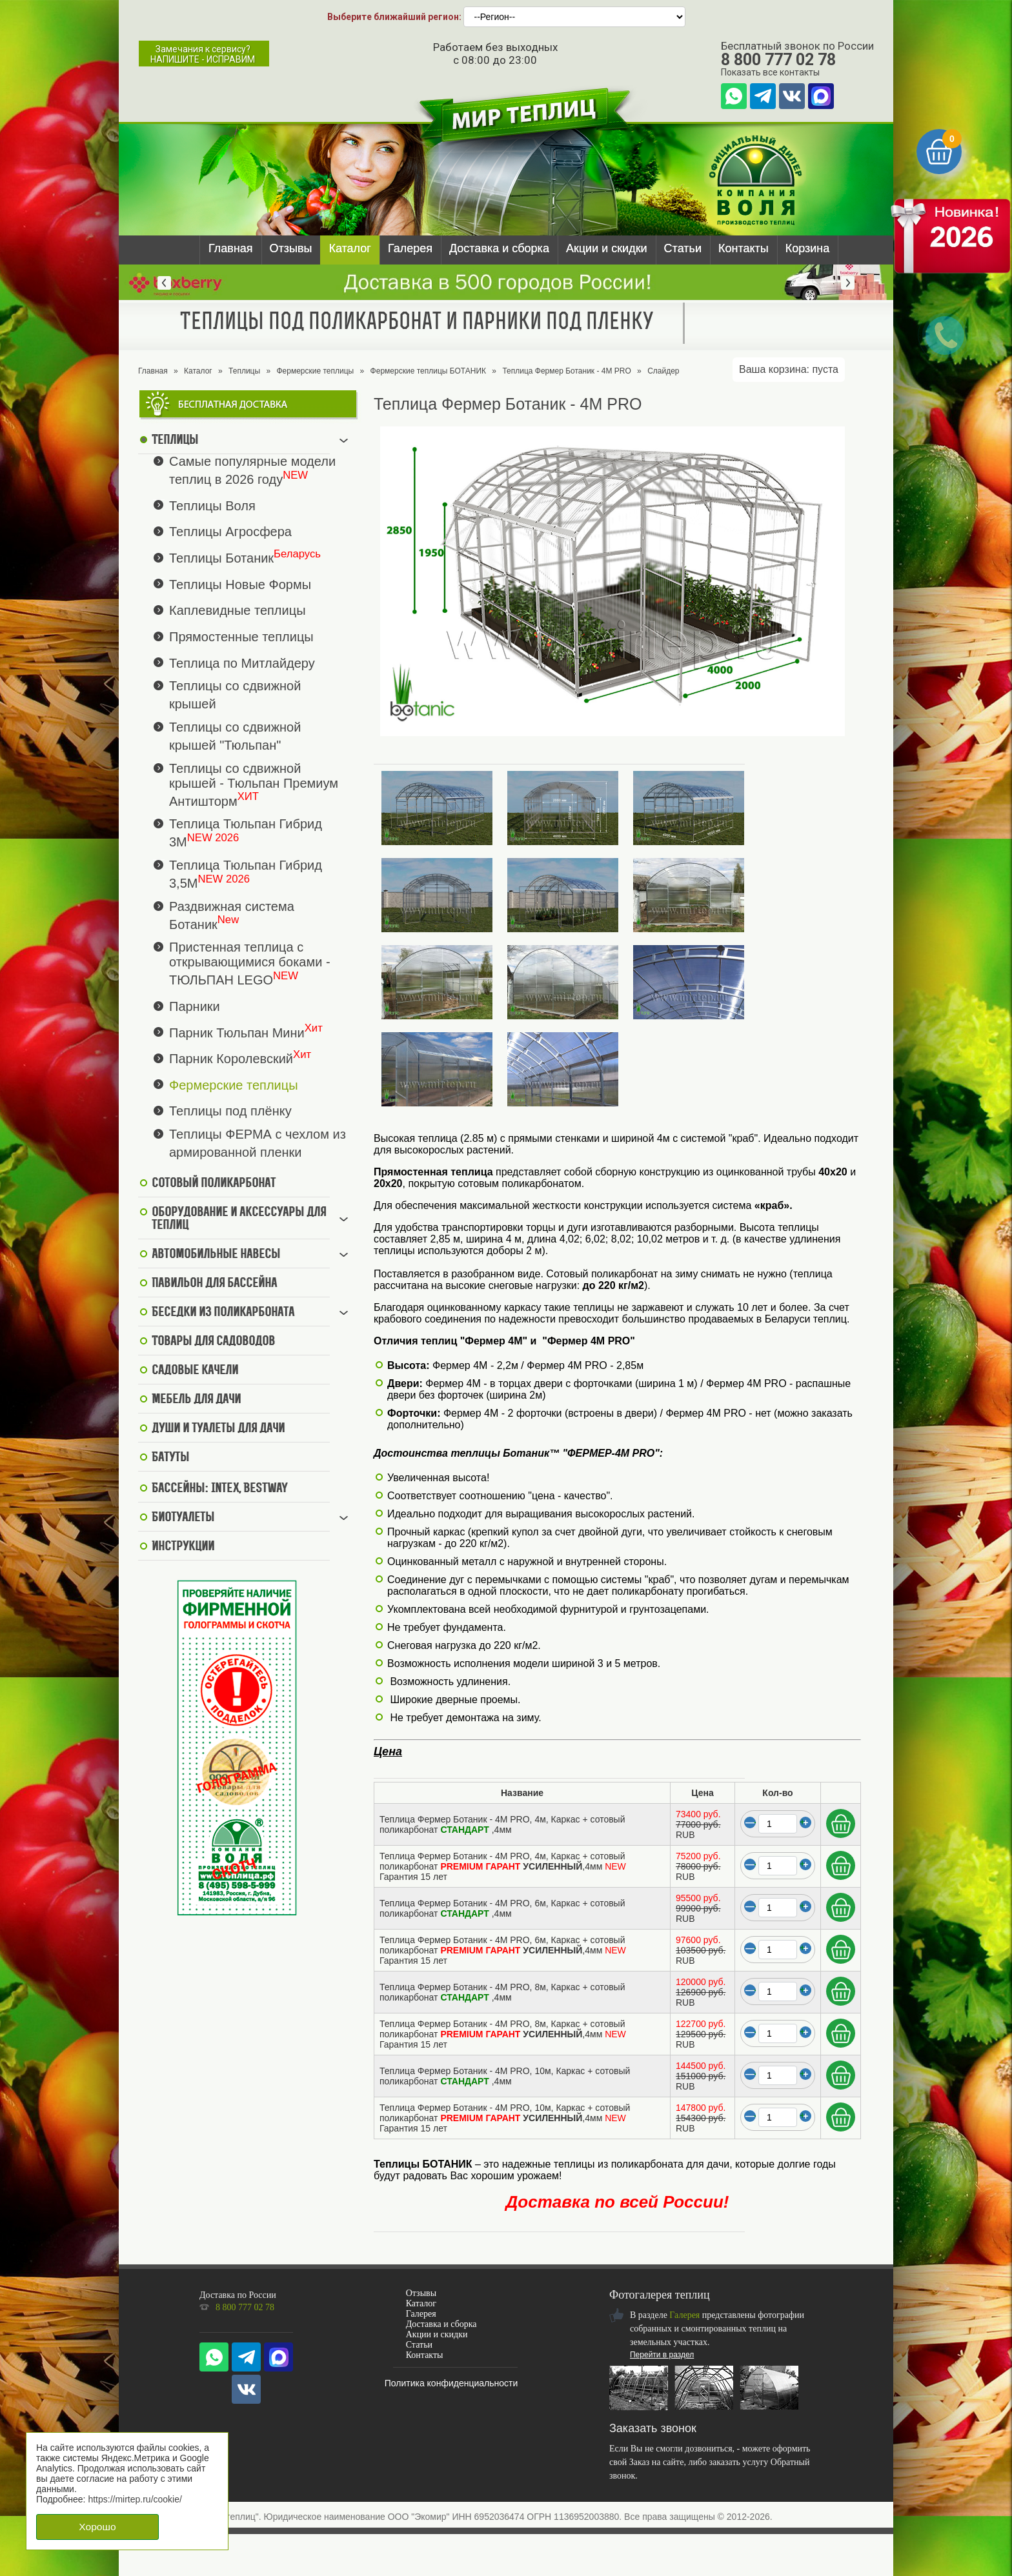 This screenshot has height=2576, width=1012. What do you see at coordinates (195, 1370) in the screenshot?
I see `Садовые качели` at bounding box center [195, 1370].